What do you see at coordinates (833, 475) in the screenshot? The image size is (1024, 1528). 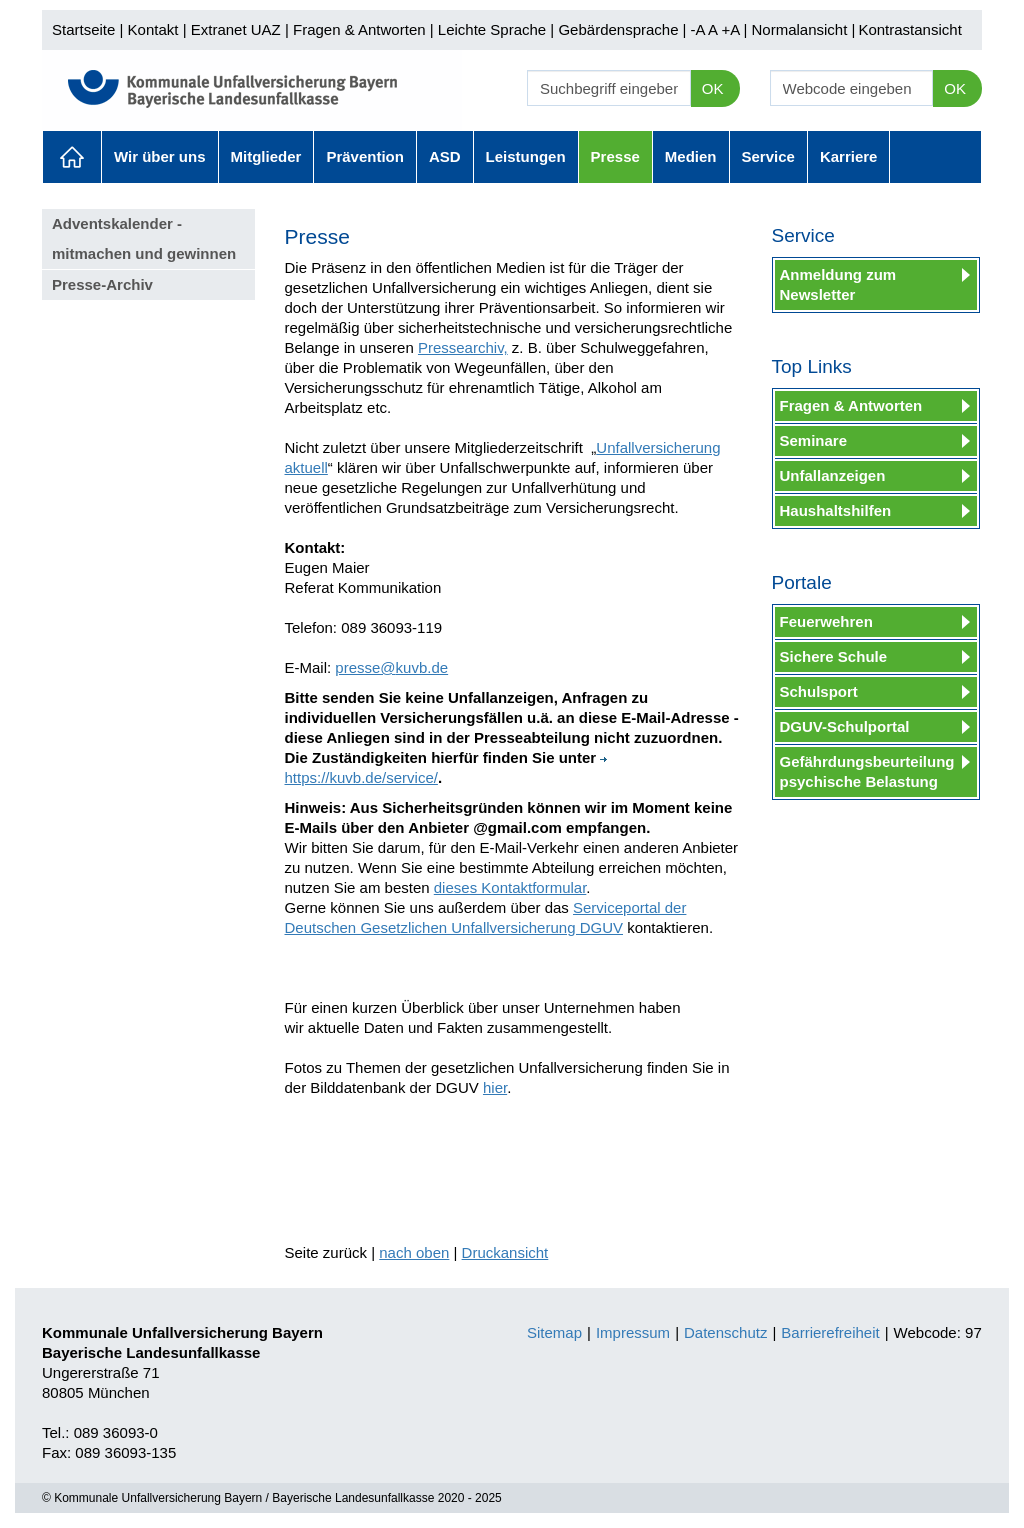 I see `Unfallanzeigen` at bounding box center [833, 475].